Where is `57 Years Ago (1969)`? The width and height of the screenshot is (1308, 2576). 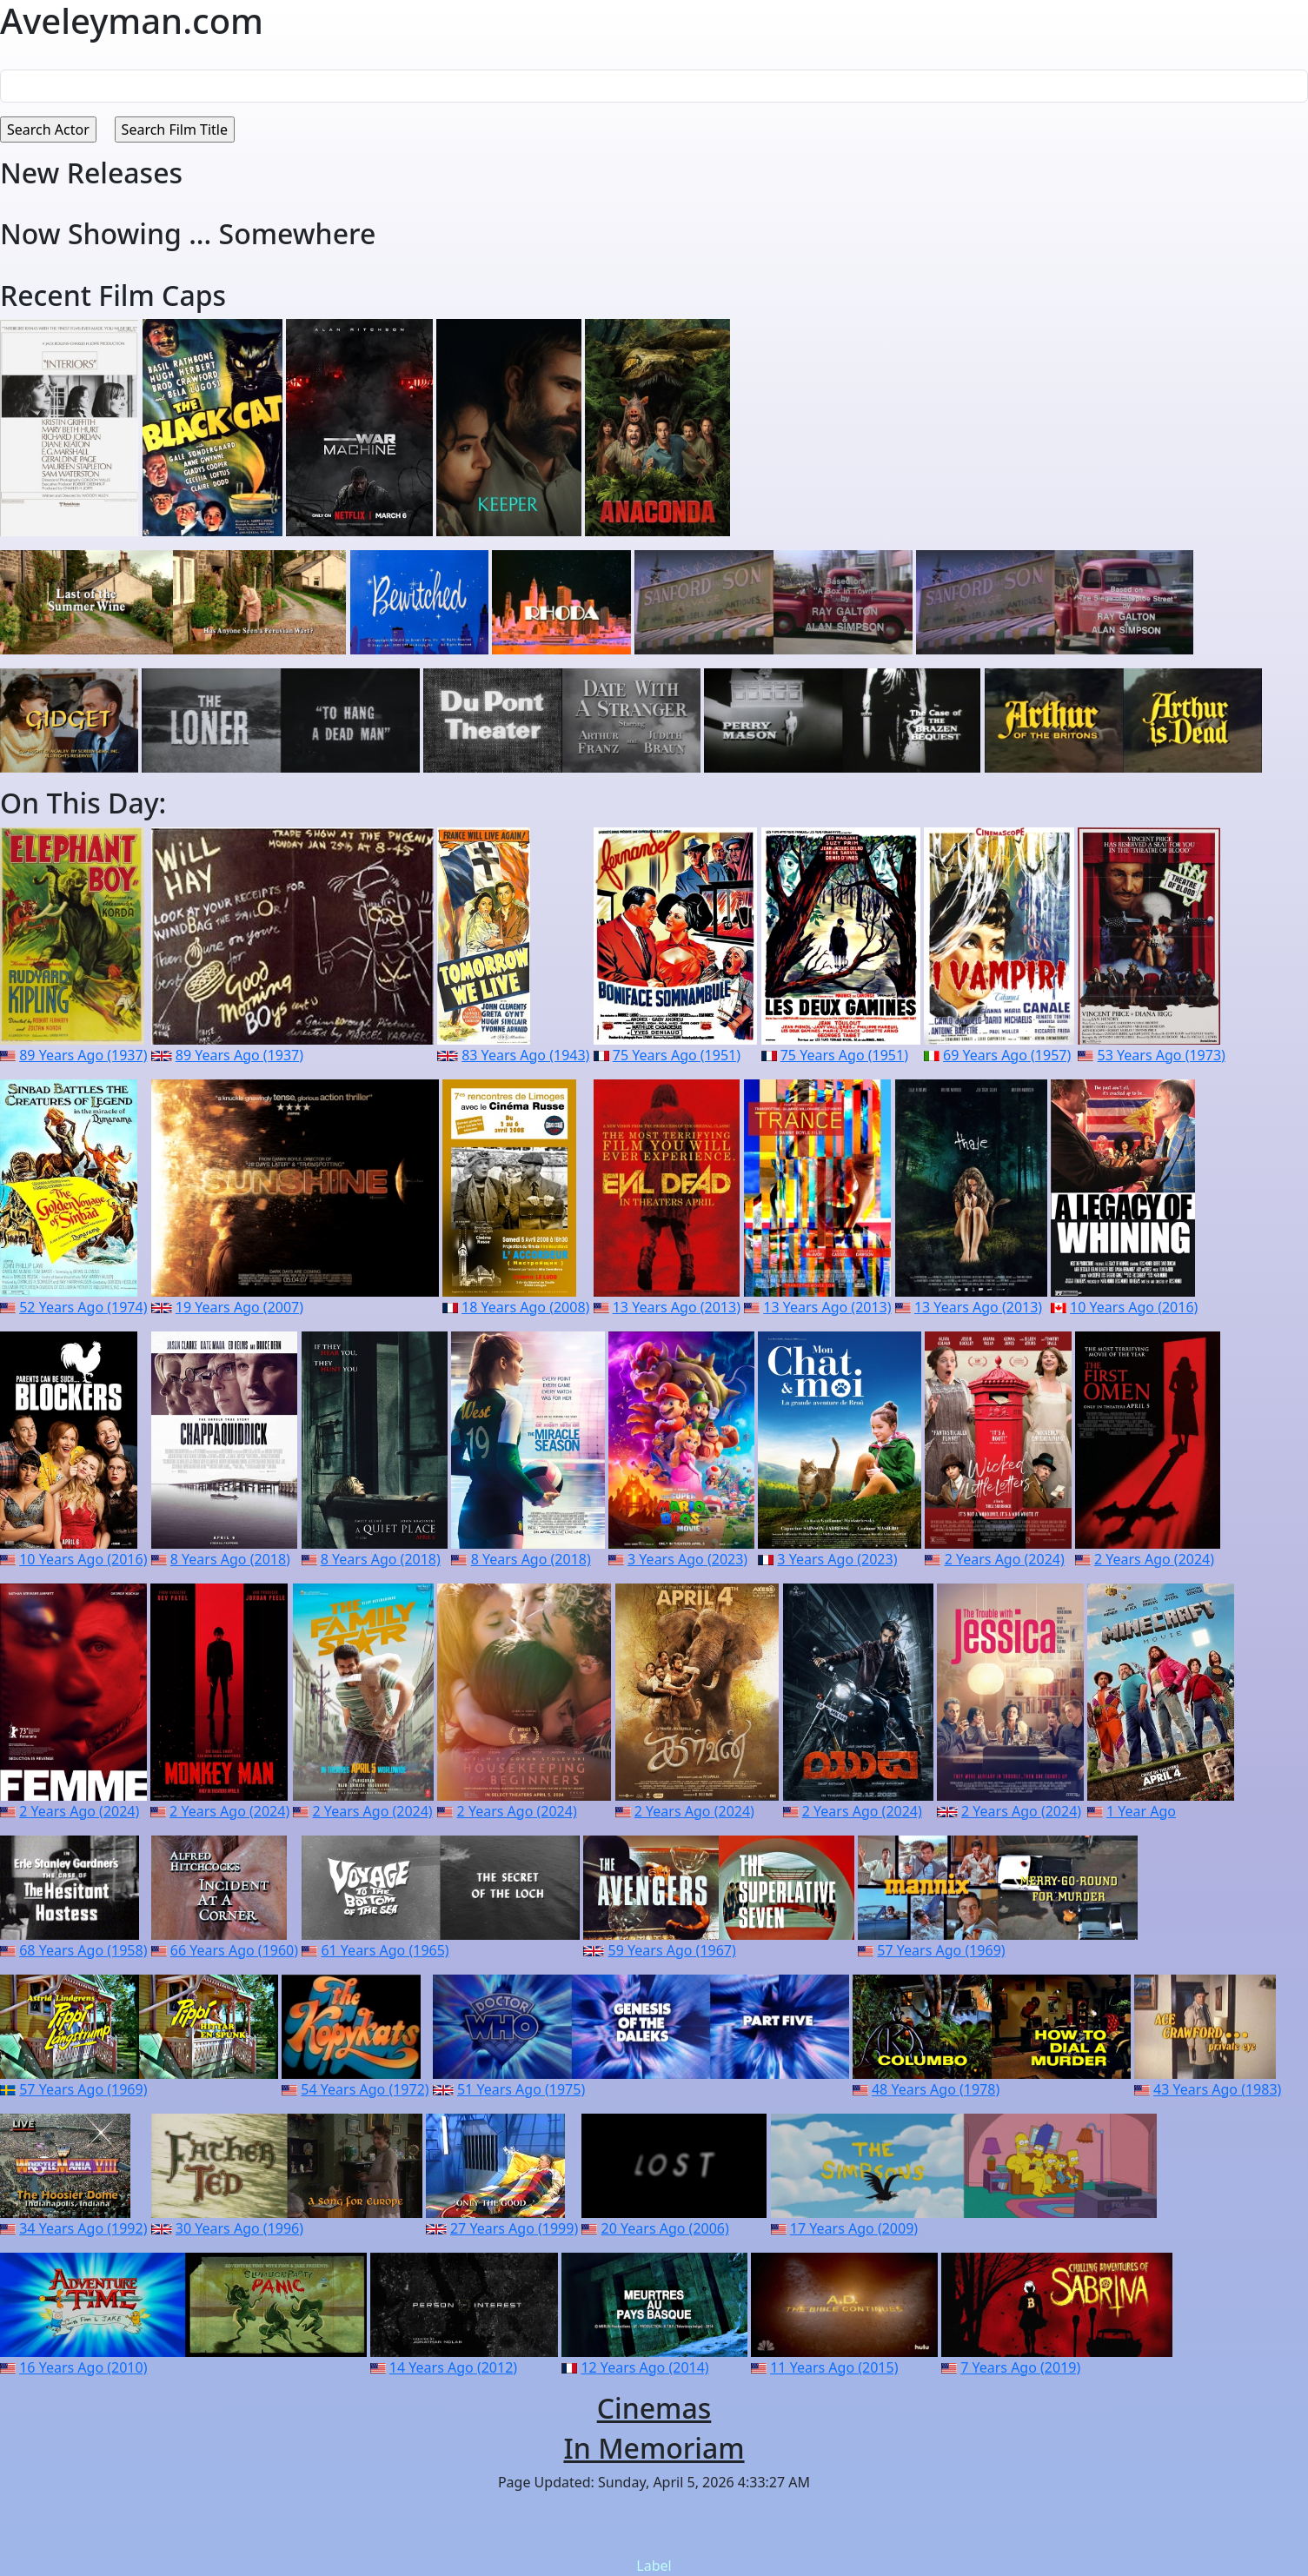
57 Years Ago (1969) is located at coordinates (941, 1950).